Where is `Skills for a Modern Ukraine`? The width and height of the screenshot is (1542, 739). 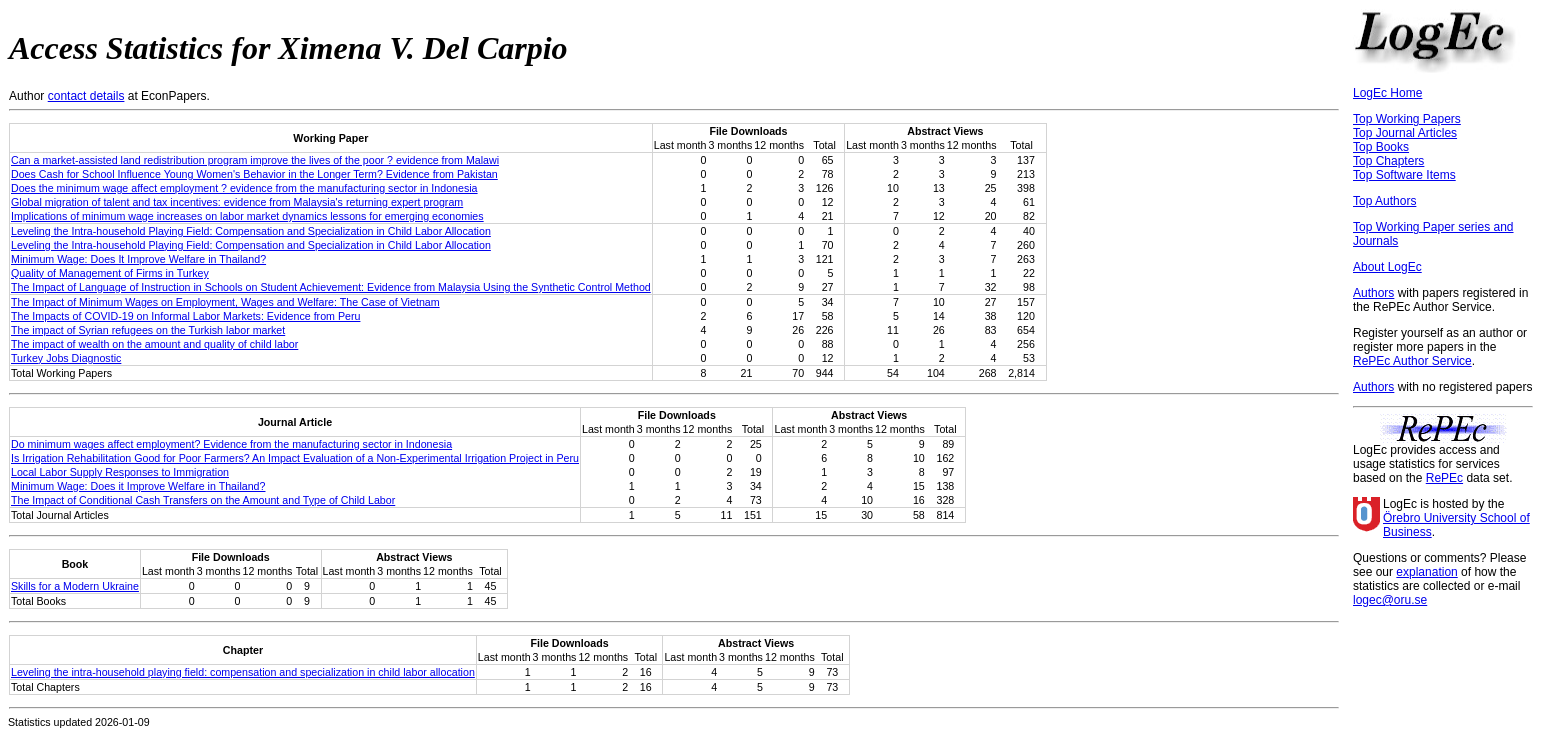 Skills for a Modern Ukraine is located at coordinates (75, 586).